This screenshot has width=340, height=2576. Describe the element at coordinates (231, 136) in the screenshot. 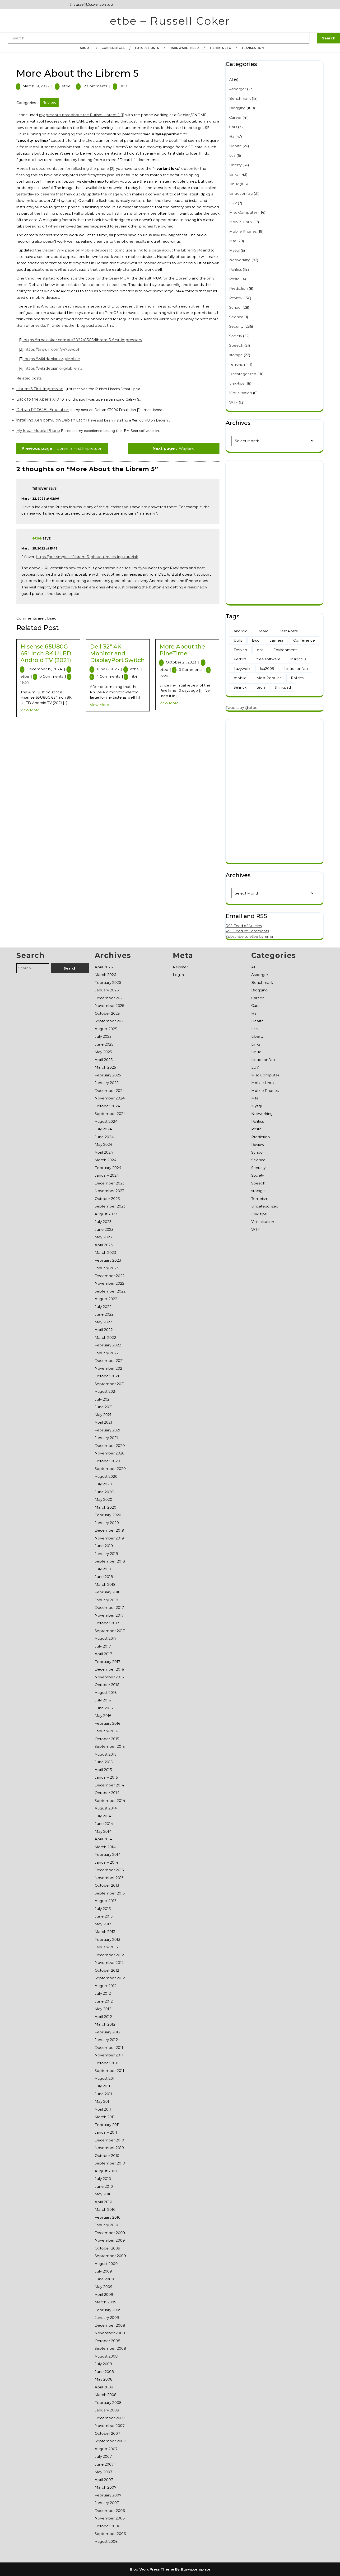

I see `Ha` at that location.